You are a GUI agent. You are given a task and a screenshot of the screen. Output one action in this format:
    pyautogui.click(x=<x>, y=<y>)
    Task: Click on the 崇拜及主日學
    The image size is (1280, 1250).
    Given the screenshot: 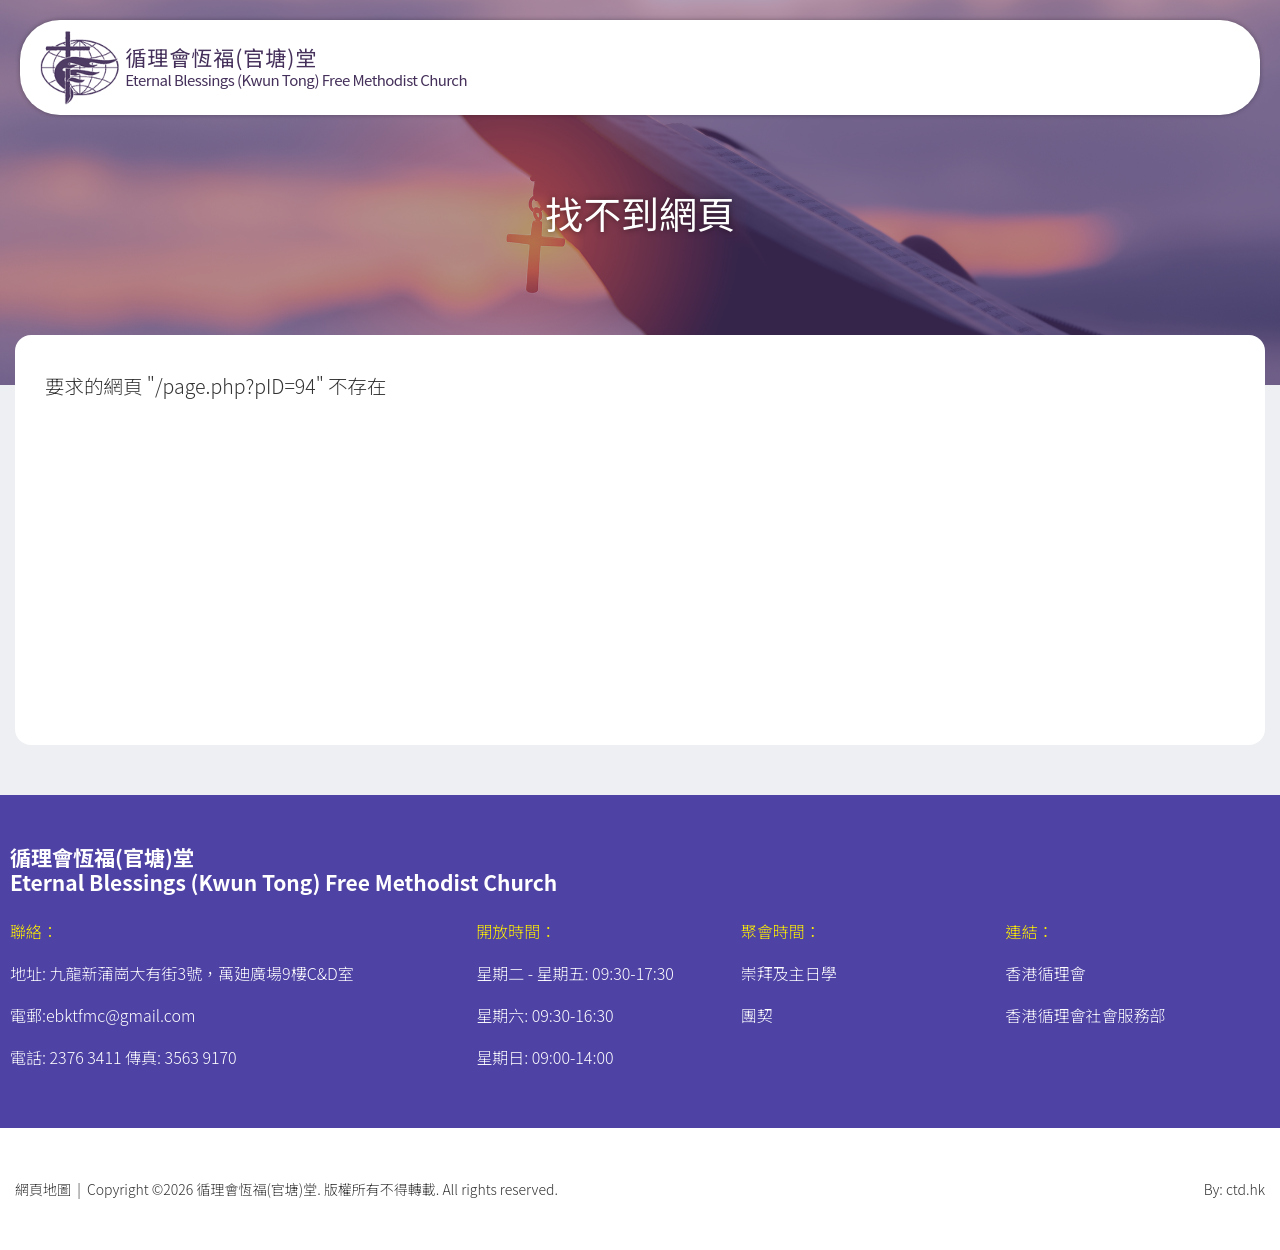 What is the action you would take?
    pyautogui.click(x=789, y=973)
    